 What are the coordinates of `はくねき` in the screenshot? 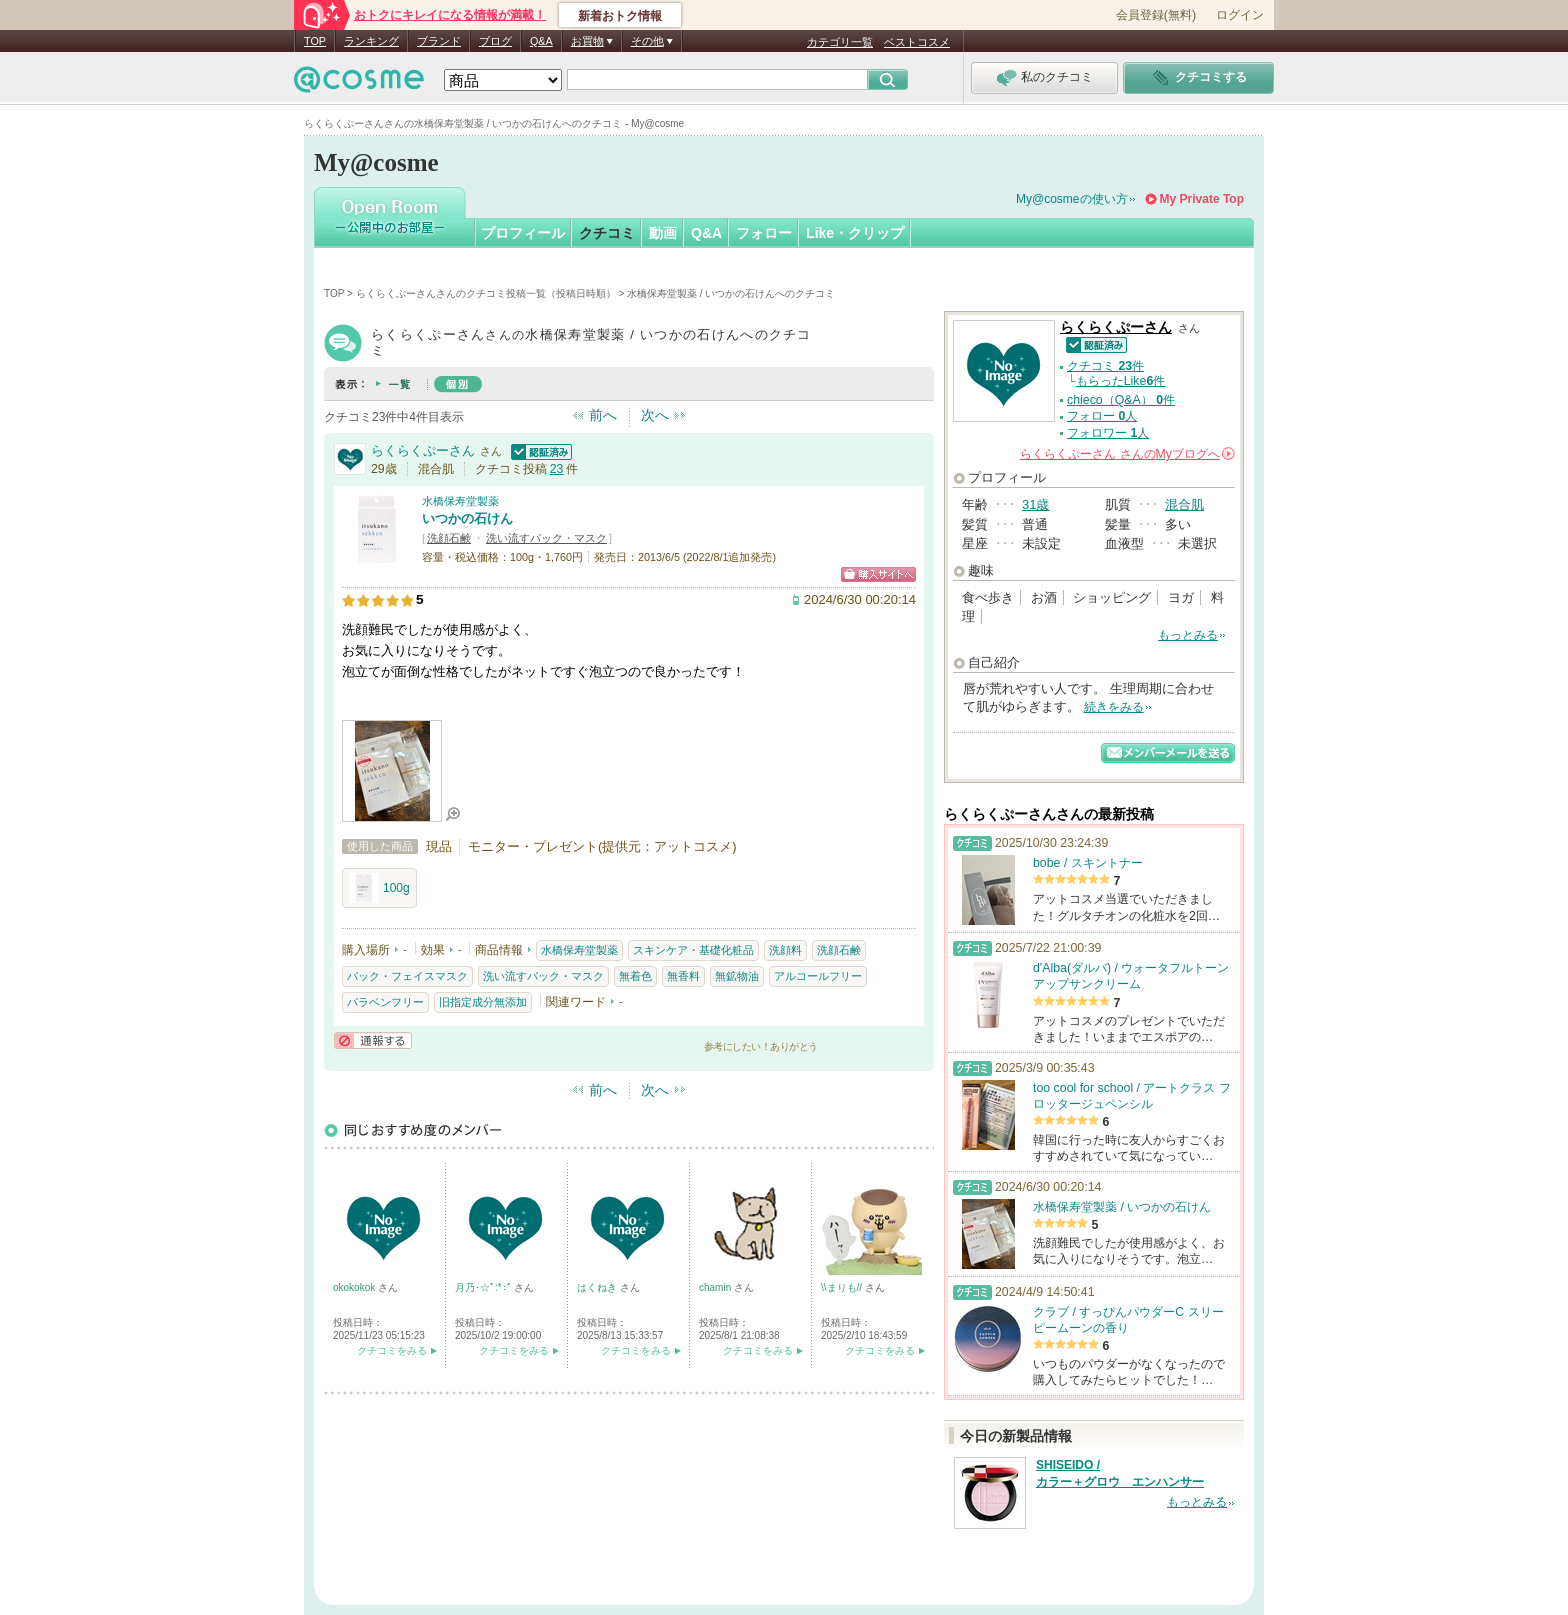 It's located at (598, 1287).